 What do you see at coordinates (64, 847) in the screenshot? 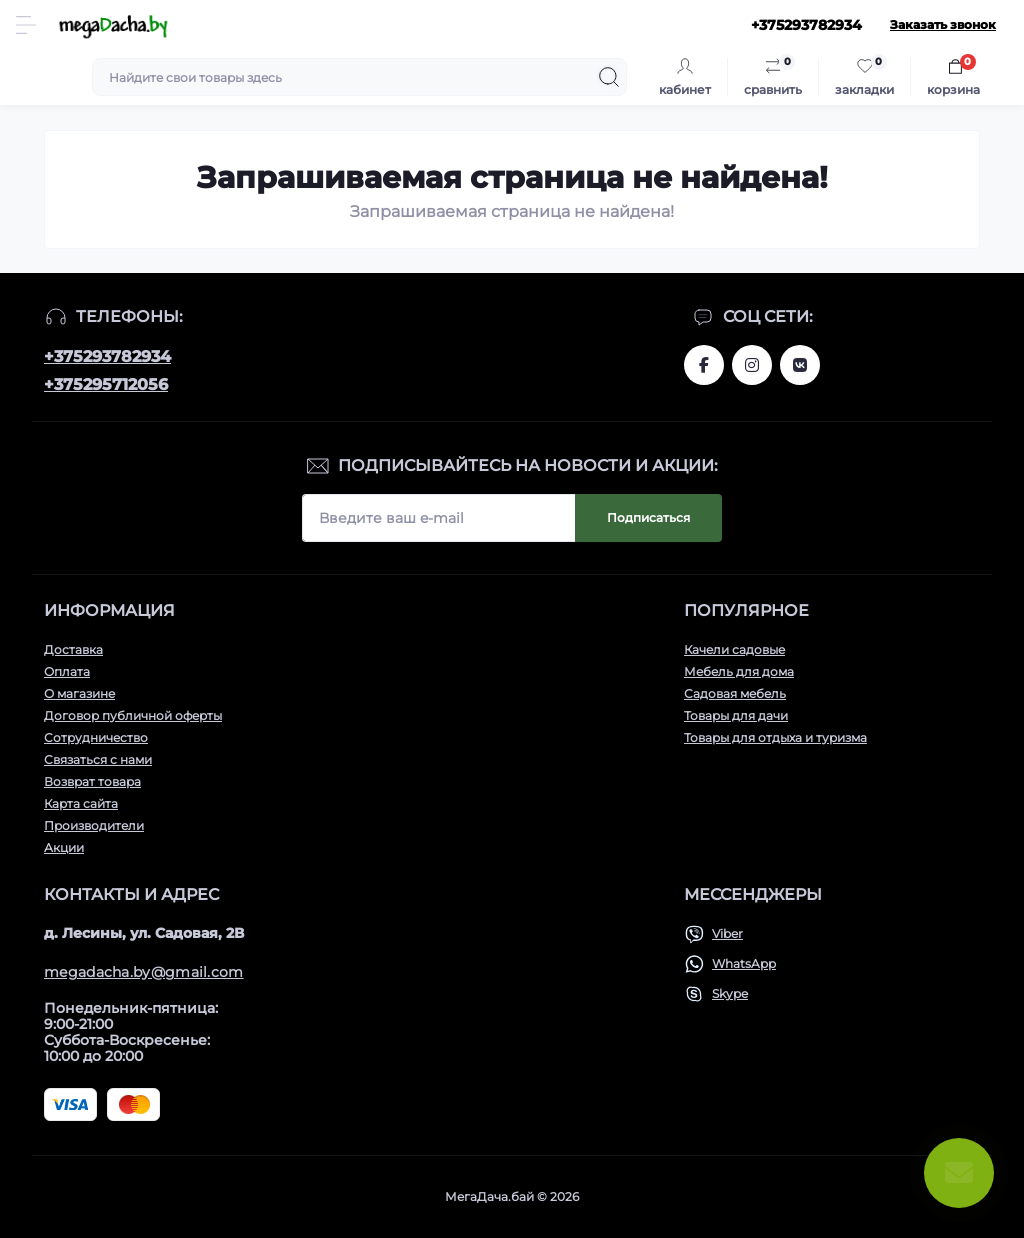
I see `Акции` at bounding box center [64, 847].